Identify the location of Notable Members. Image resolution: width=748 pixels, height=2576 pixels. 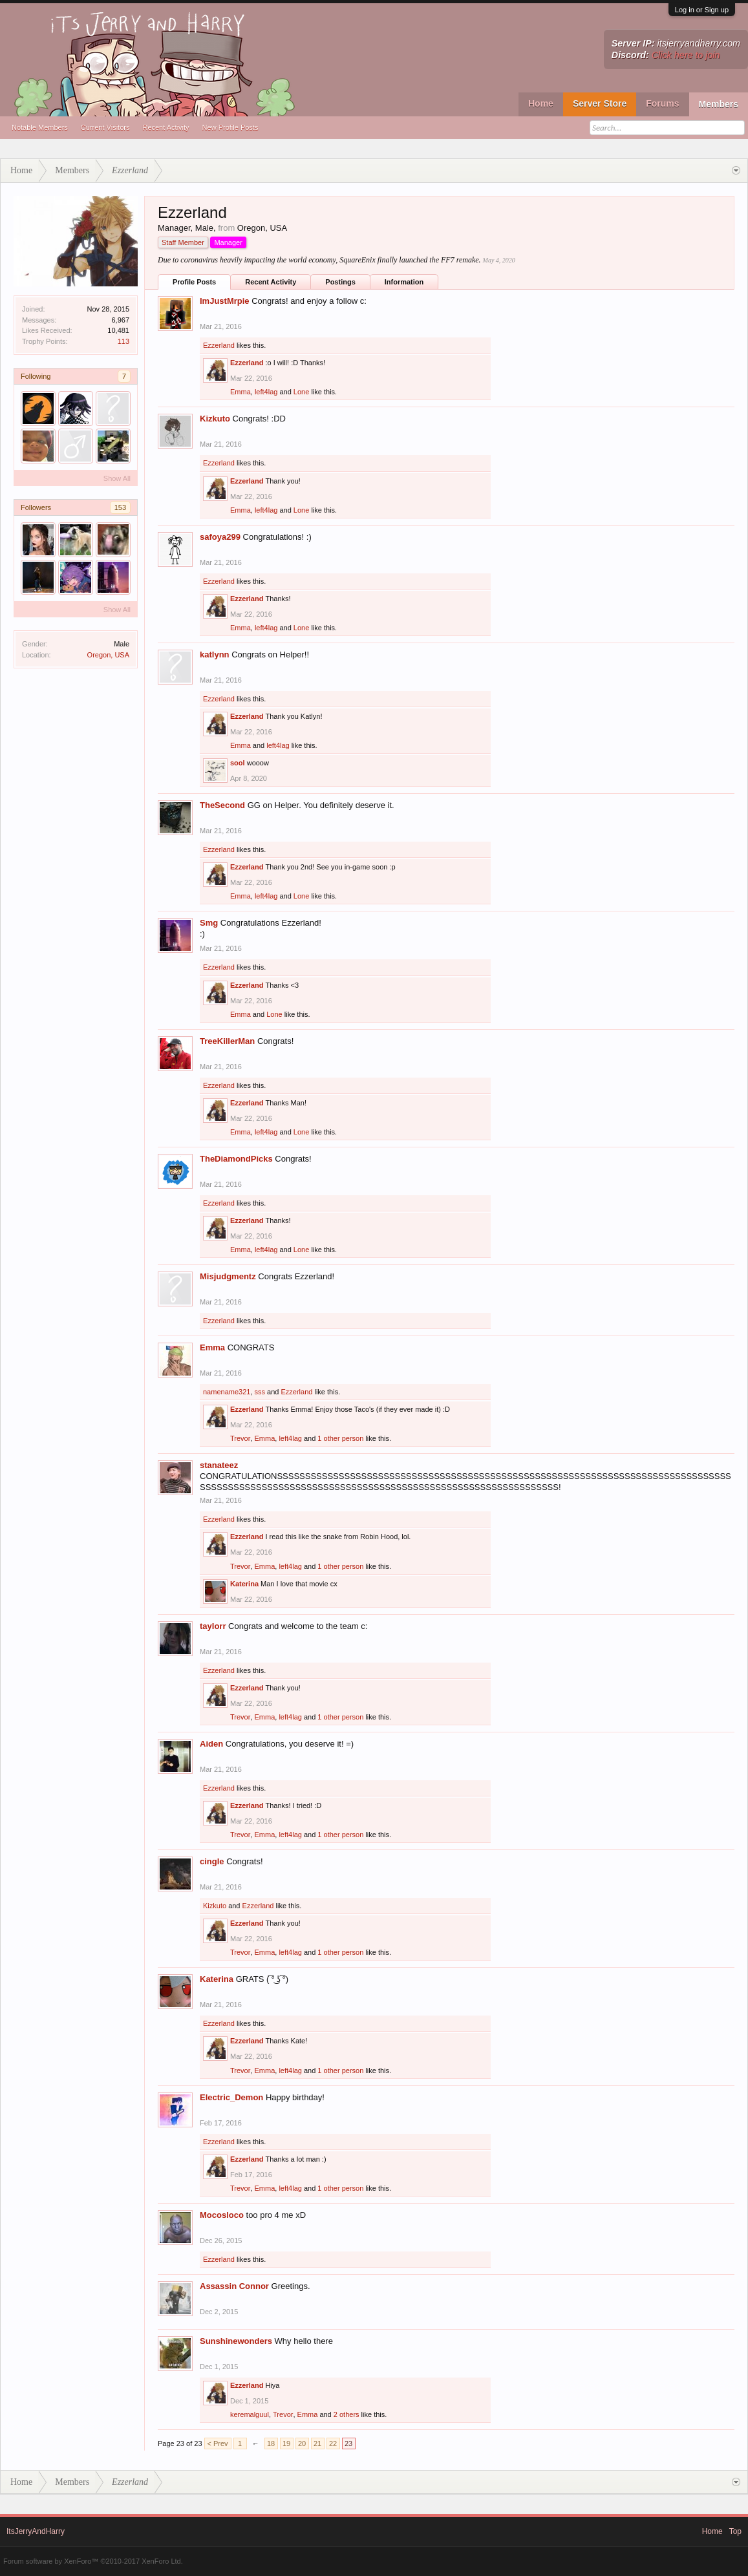
(40, 127).